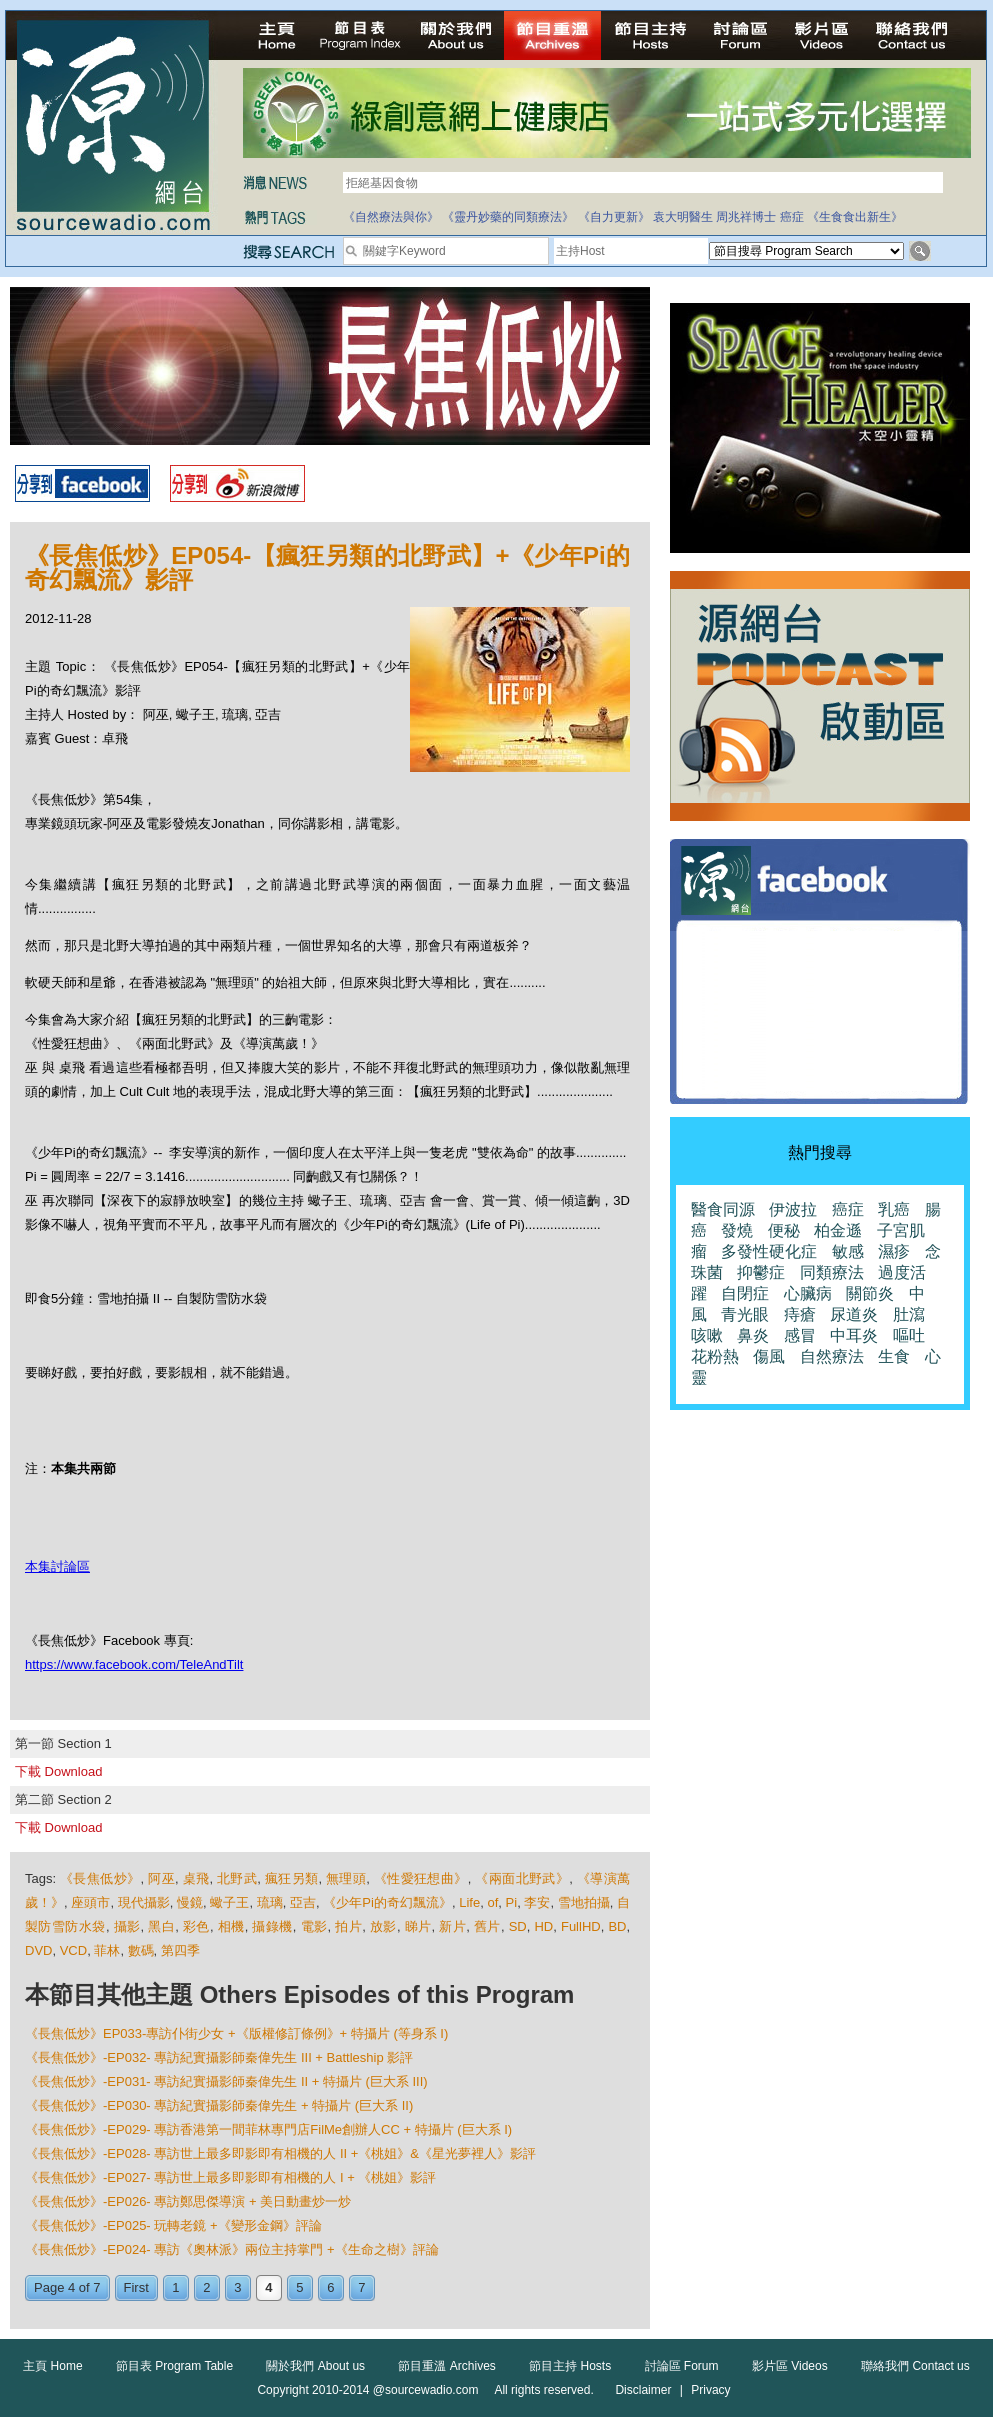 Image resolution: width=993 pixels, height=2417 pixels. Describe the element at coordinates (232, 2249) in the screenshot. I see `《長焦低炒》-EP024- 專訪《奧林派》兩位主持掌門 +《生命之樹》評論` at that location.